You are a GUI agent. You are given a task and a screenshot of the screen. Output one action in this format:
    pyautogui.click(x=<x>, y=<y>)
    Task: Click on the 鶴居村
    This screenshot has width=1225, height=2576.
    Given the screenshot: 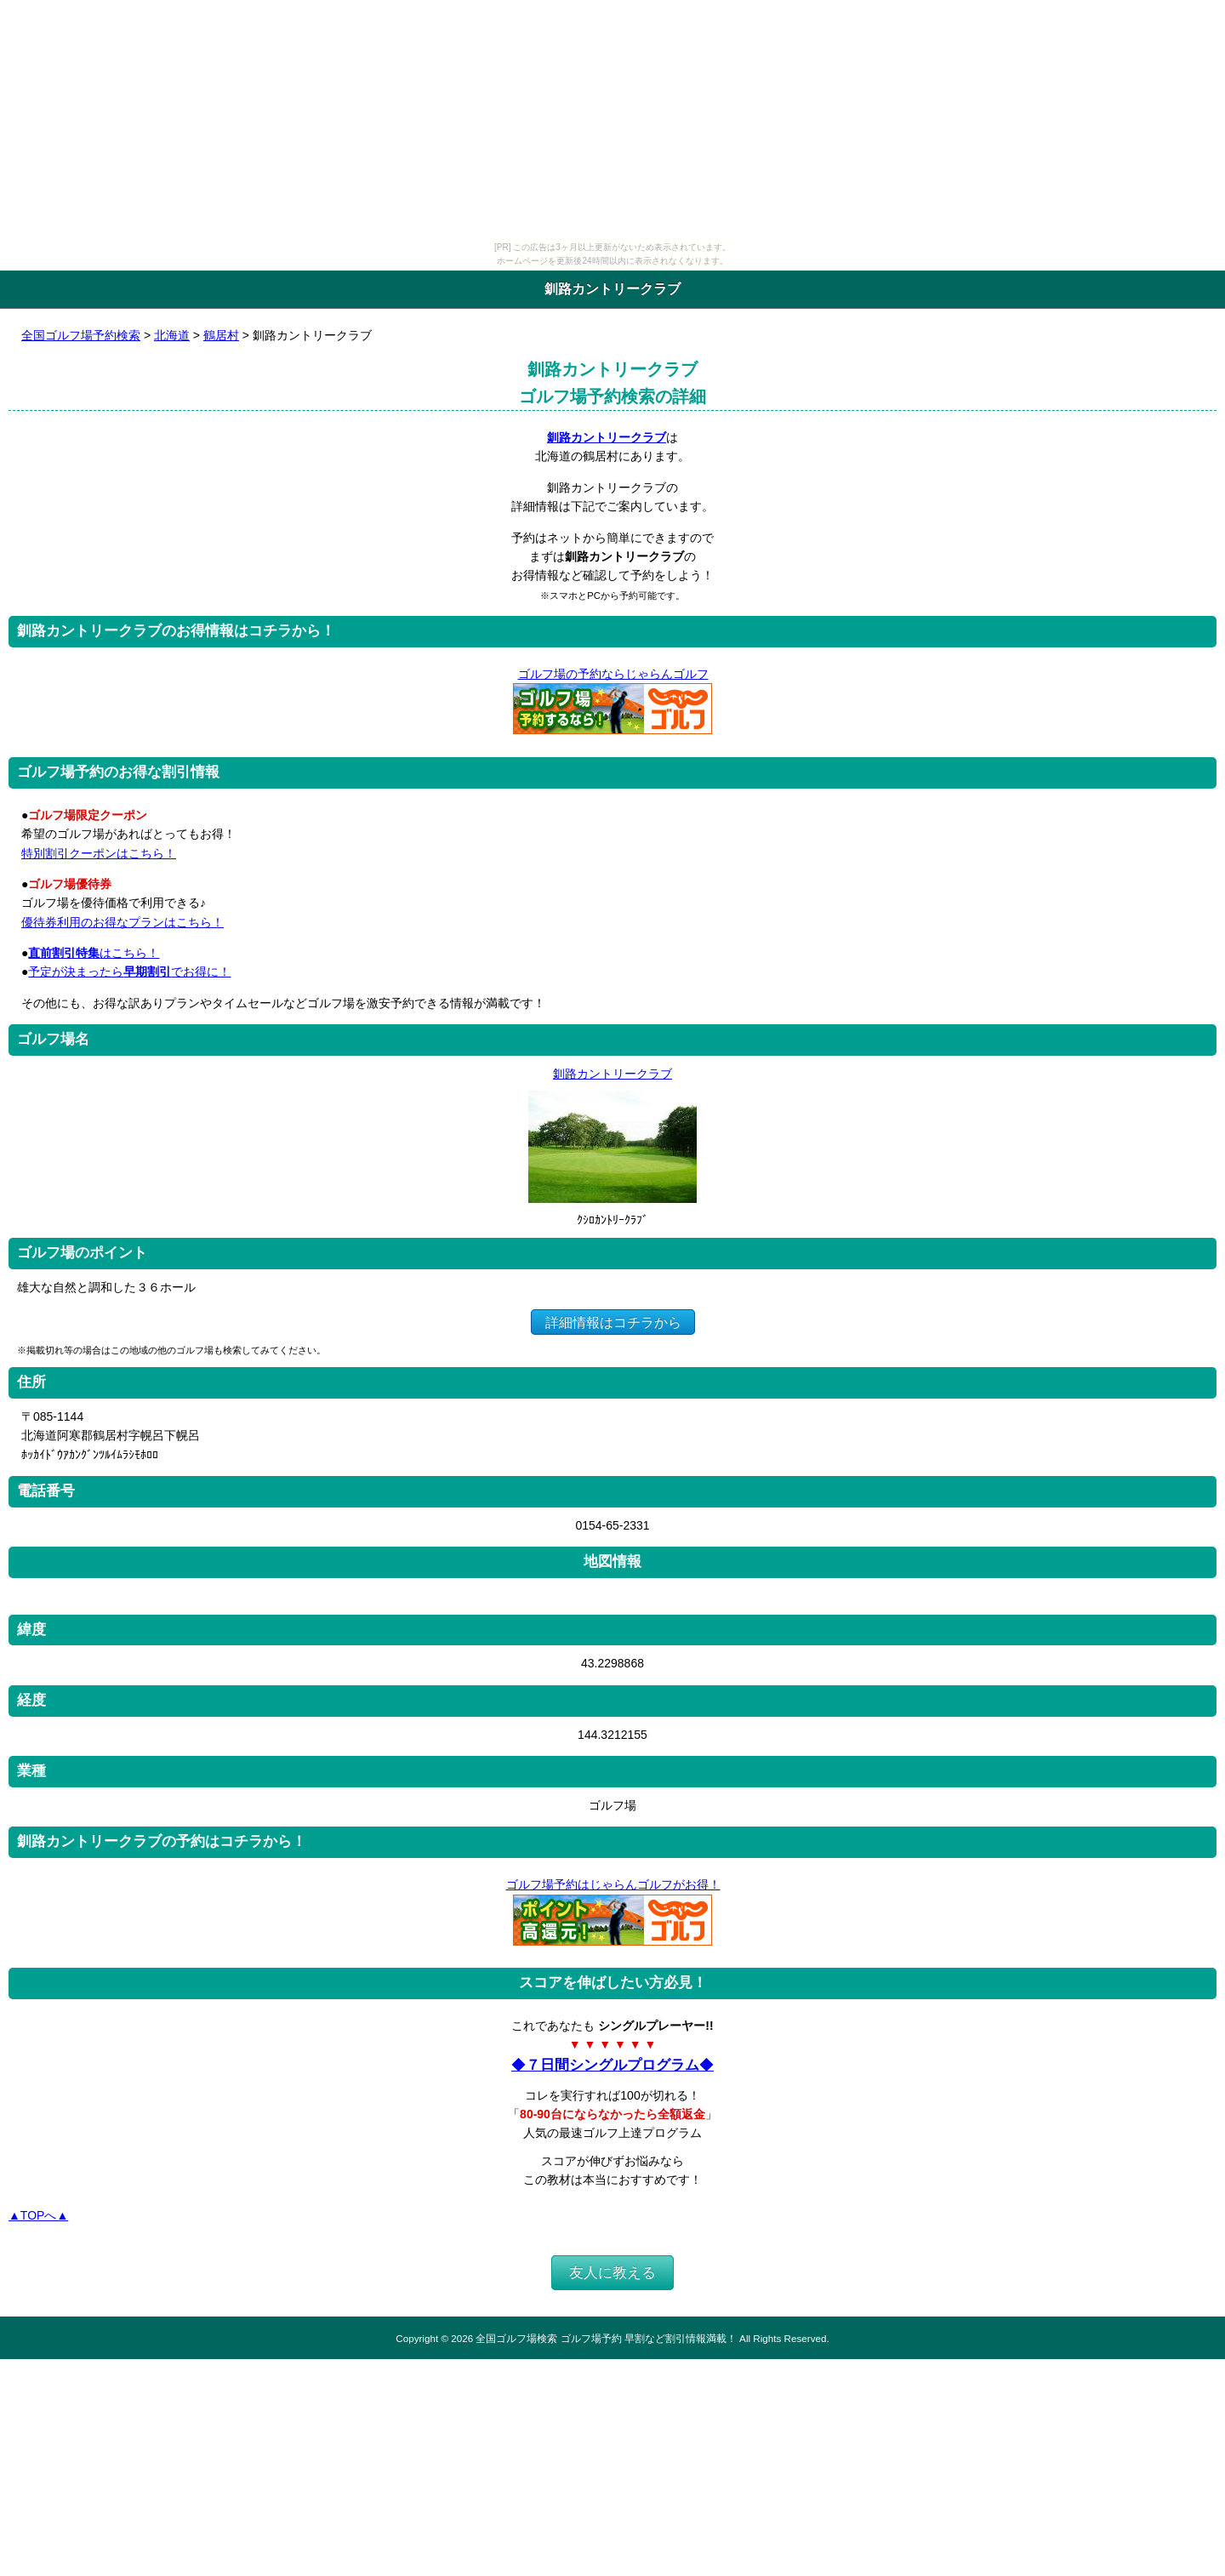 What is the action you would take?
    pyautogui.click(x=221, y=335)
    